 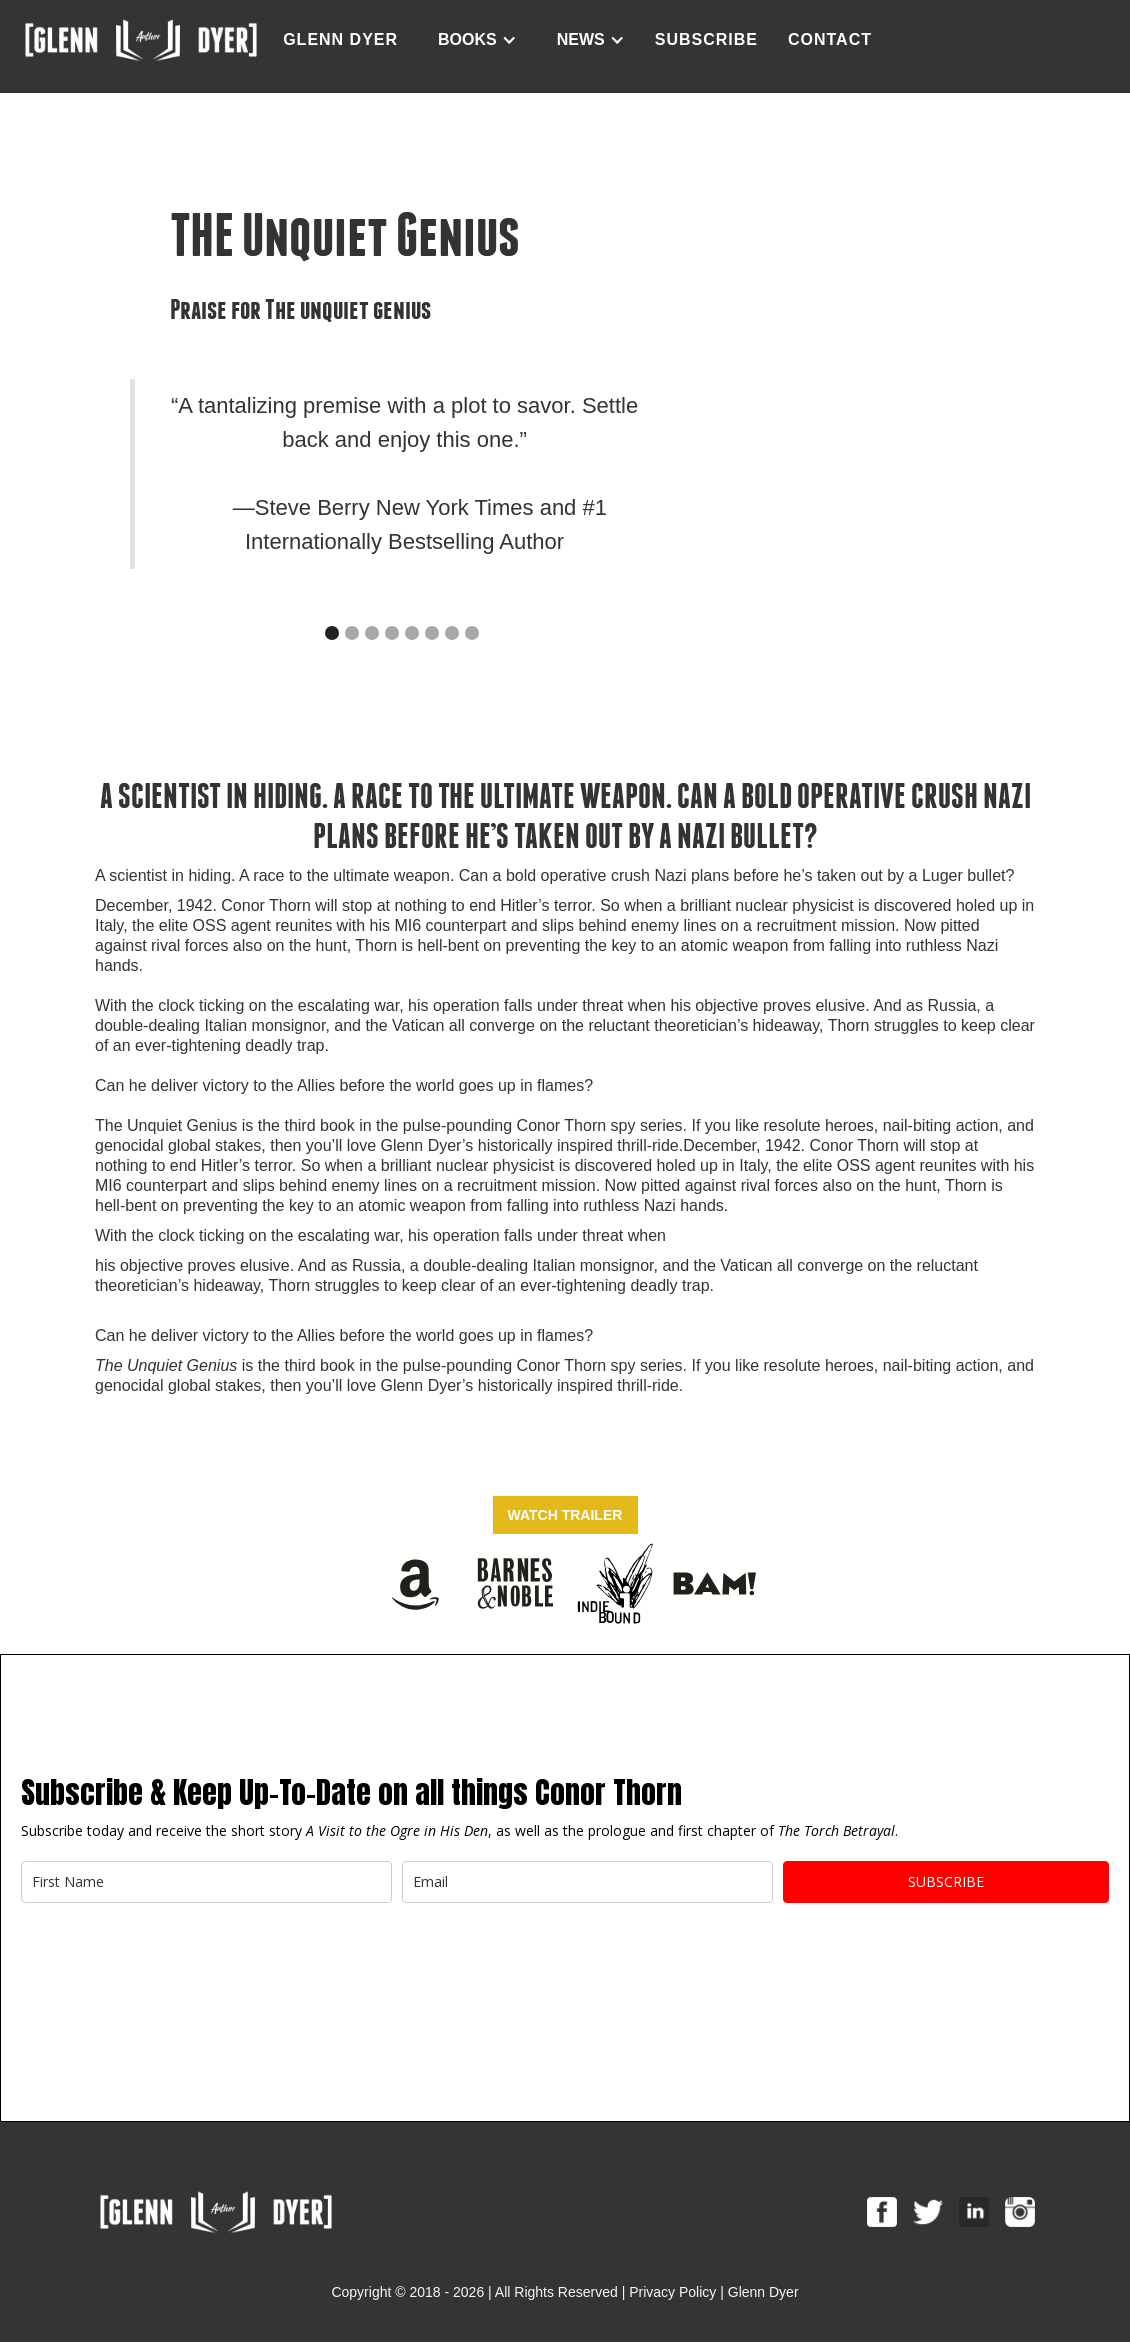 What do you see at coordinates (173, 1962) in the screenshot?
I see `[presentation]` at bounding box center [173, 1962].